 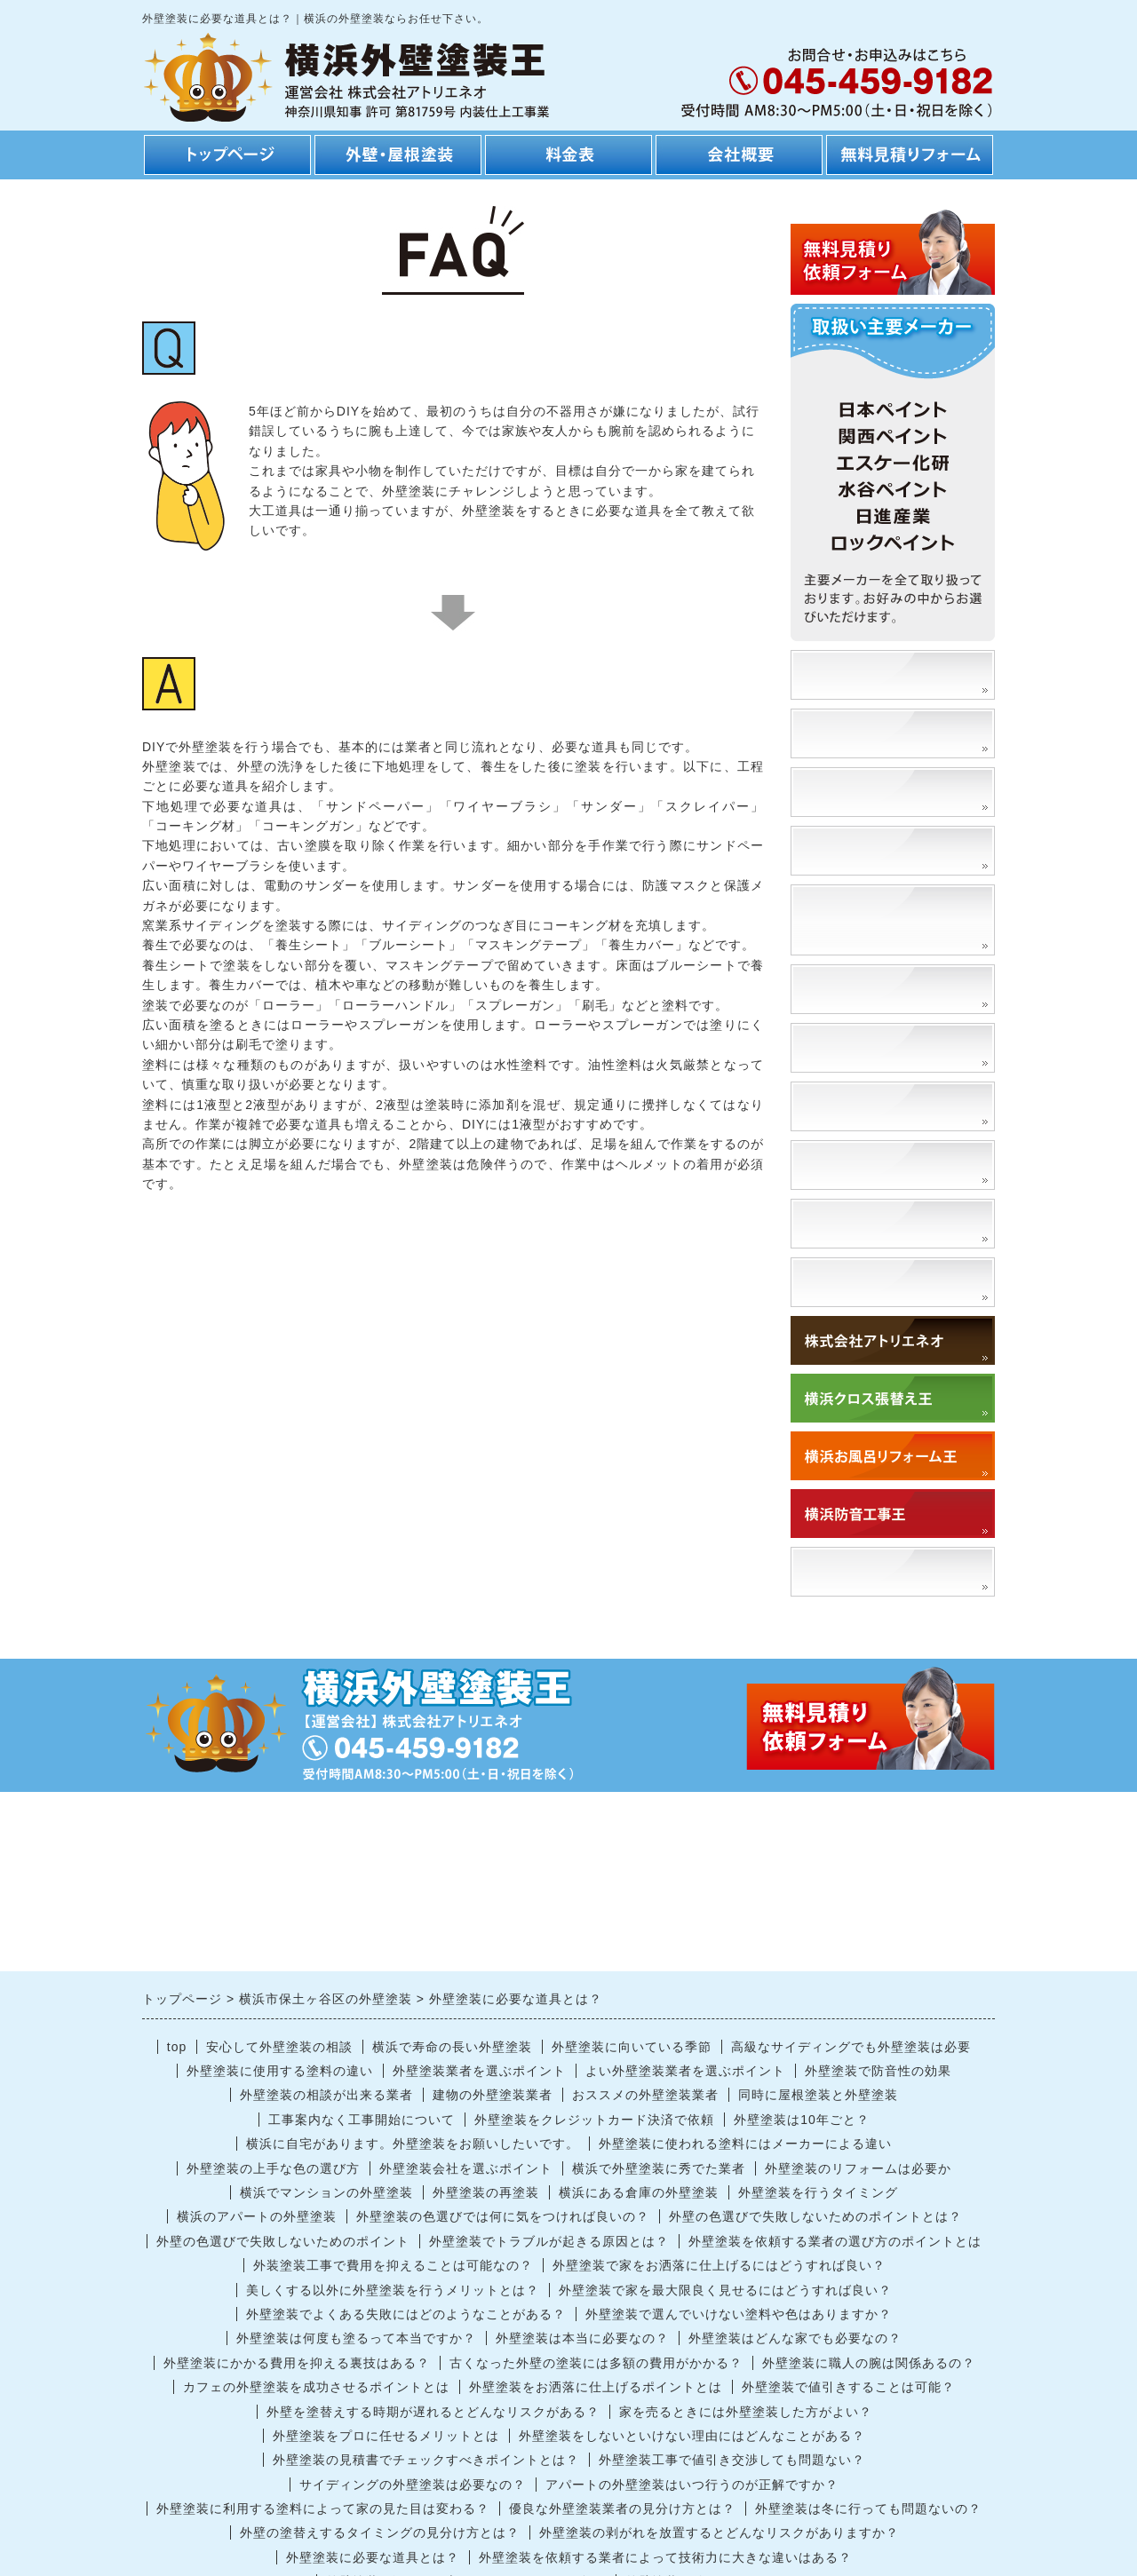 What do you see at coordinates (878, 2071) in the screenshot?
I see `外壁塗装で防音性の効果` at bounding box center [878, 2071].